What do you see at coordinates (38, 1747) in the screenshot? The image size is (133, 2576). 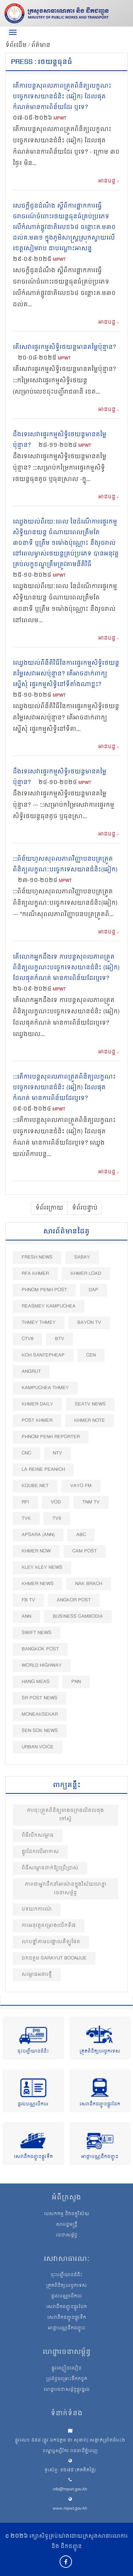 I see `Urban Voice` at bounding box center [38, 1747].